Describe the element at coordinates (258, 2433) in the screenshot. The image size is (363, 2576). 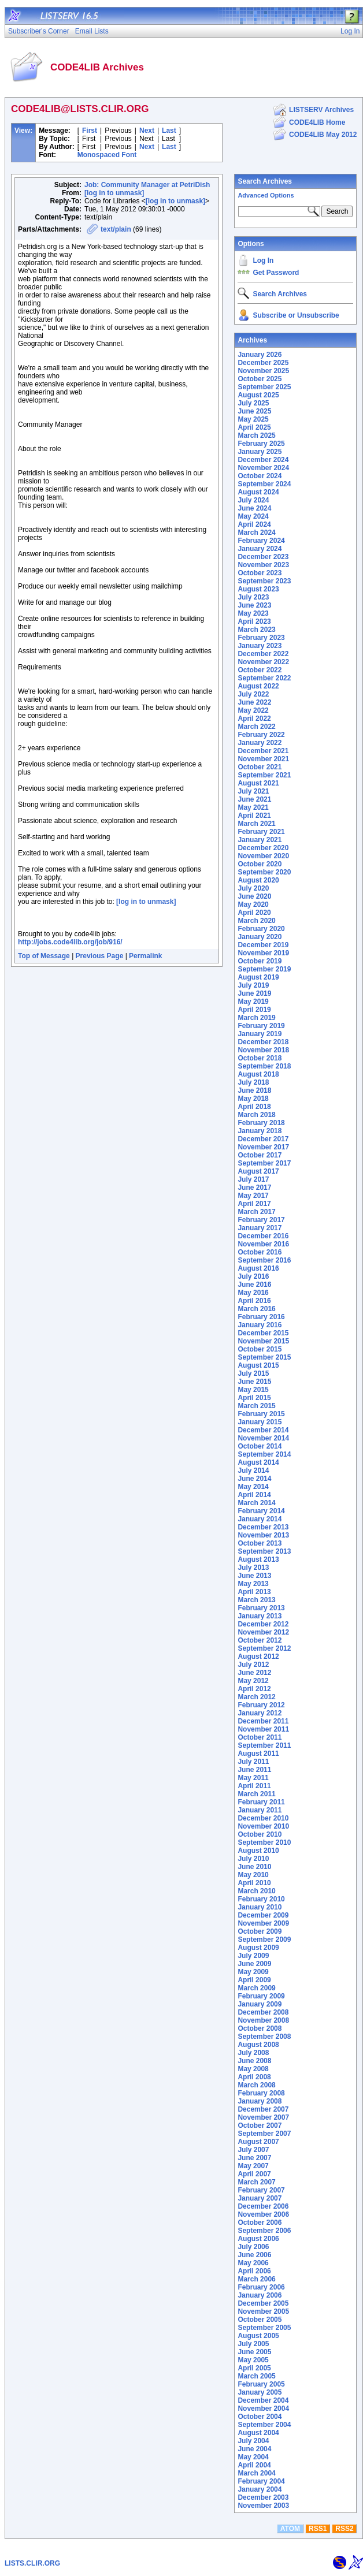
I see `August 2004` at that location.